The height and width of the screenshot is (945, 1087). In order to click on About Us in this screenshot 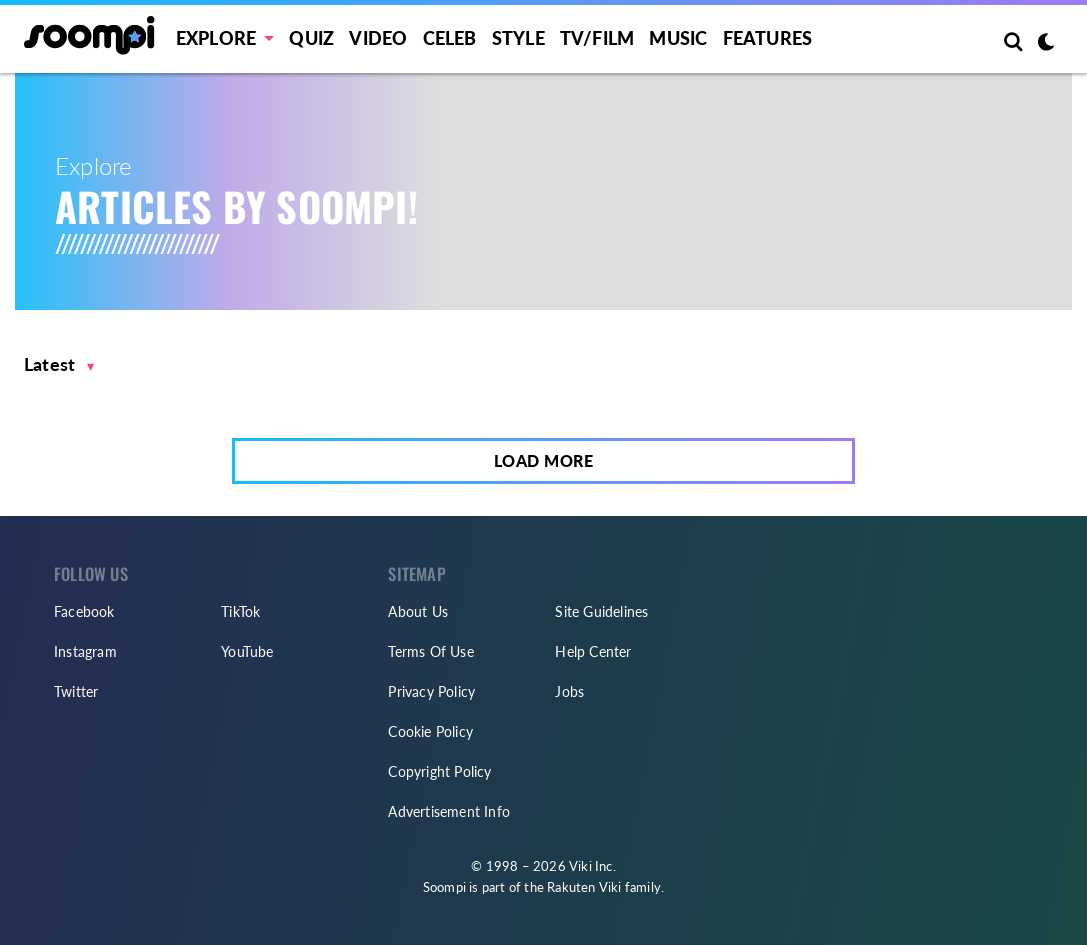, I will do `click(418, 611)`.